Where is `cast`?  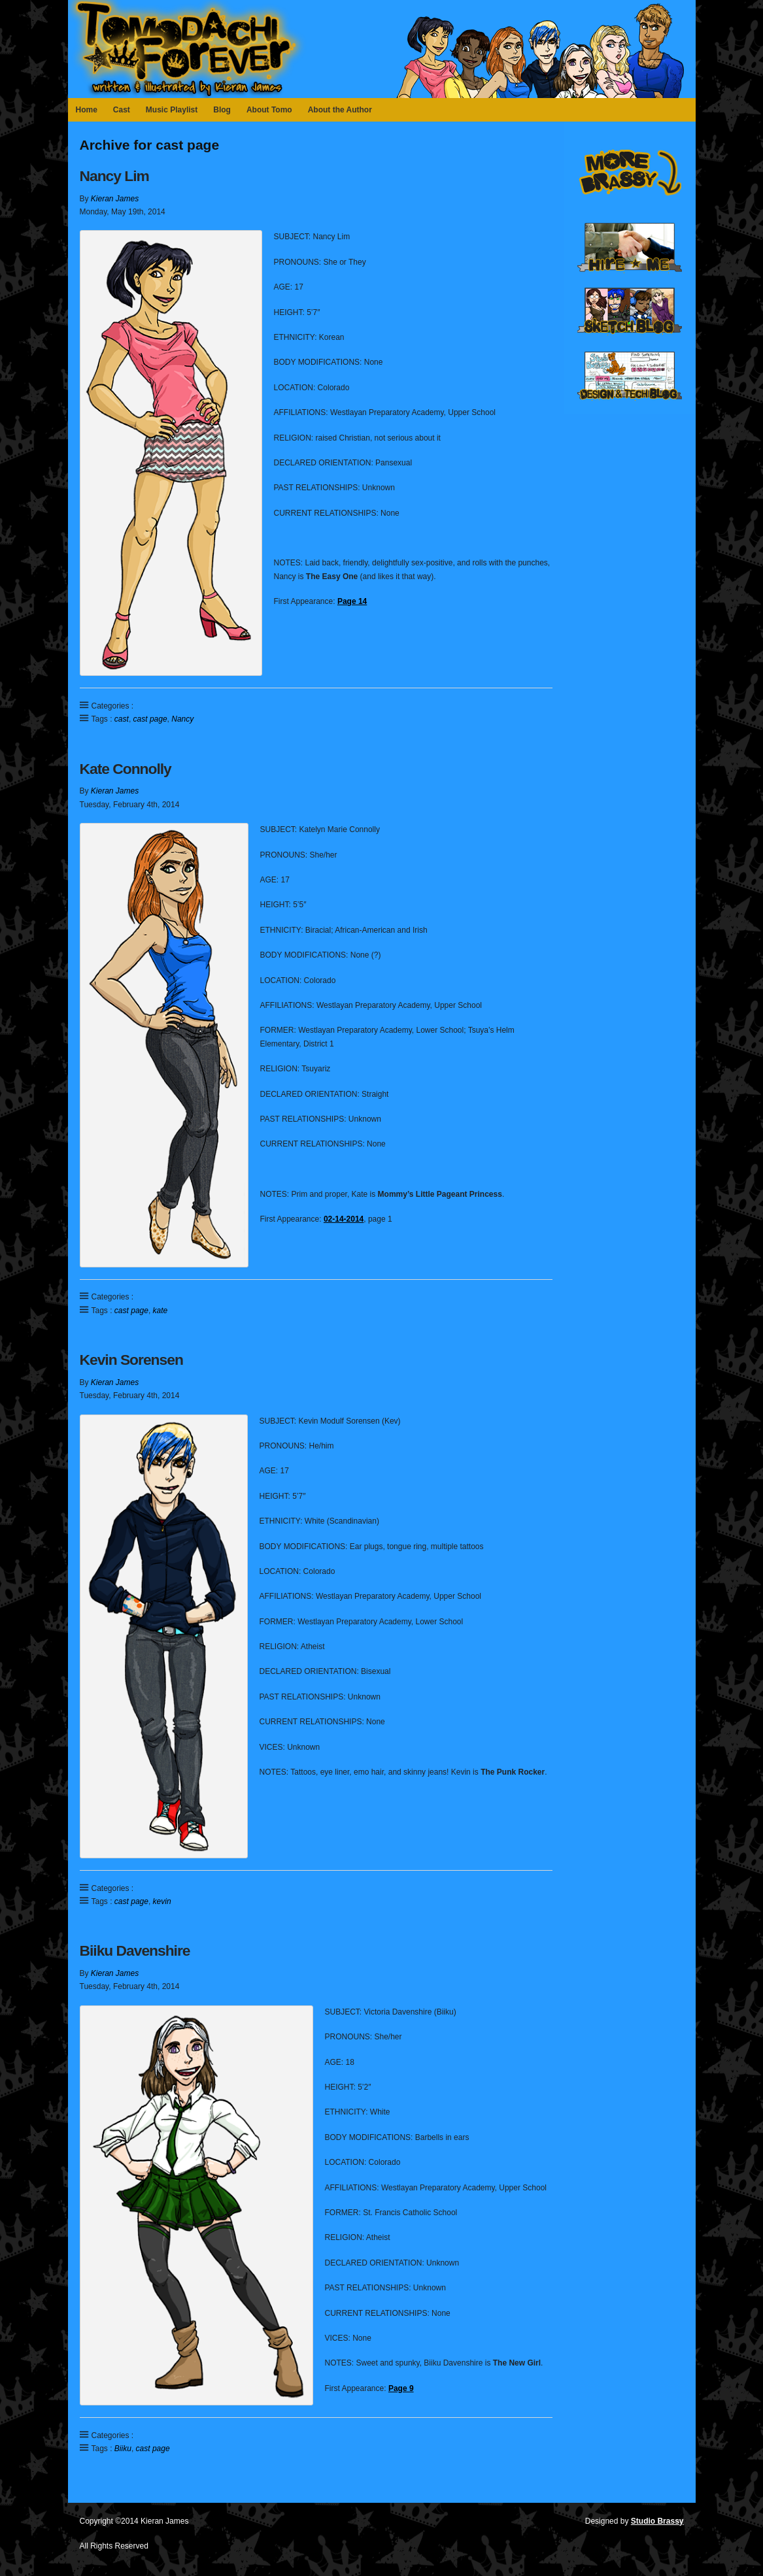
cast is located at coordinates (121, 719).